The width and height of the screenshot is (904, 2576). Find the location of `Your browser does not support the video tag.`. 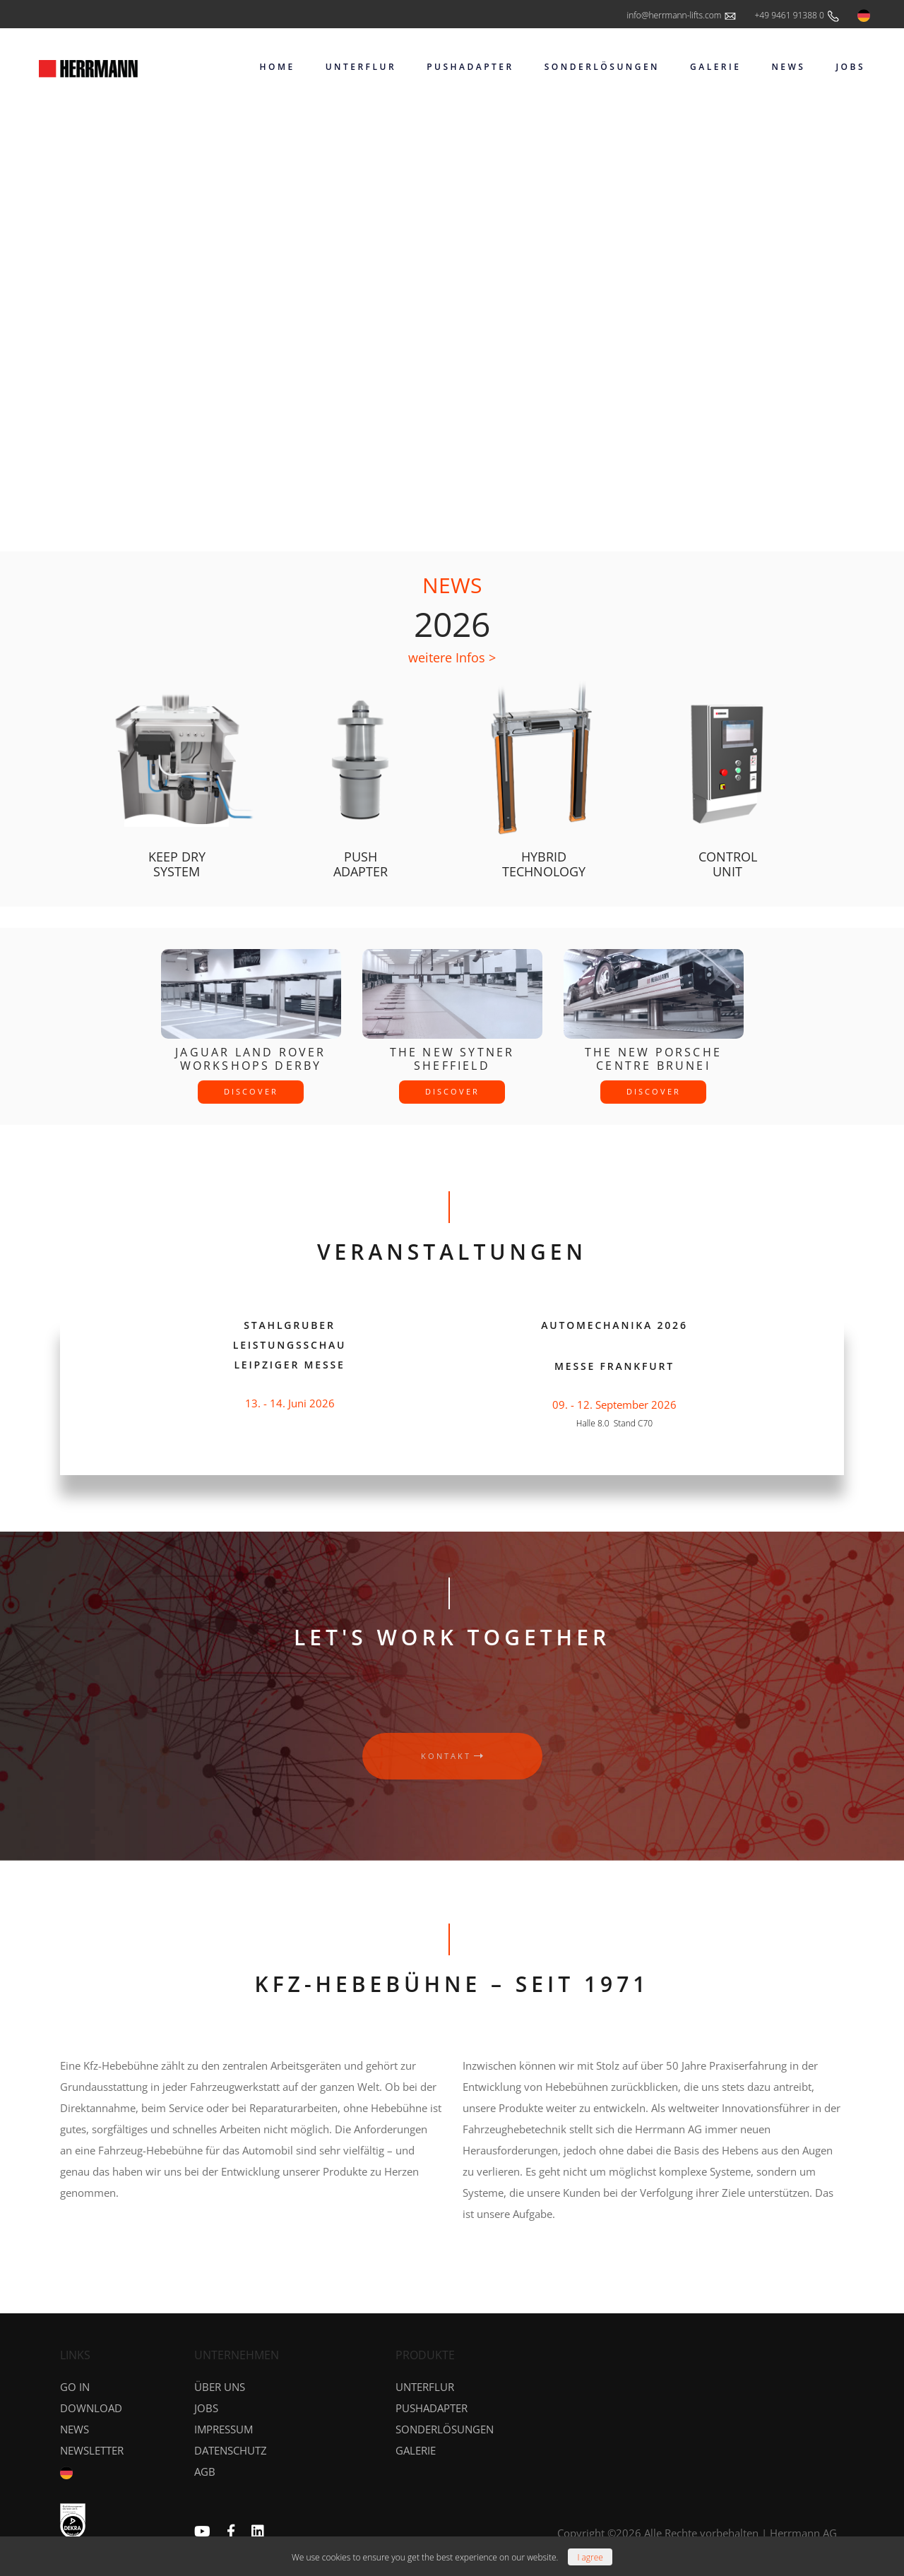

Your browser does not support the video tag. is located at coordinates (452, 311).